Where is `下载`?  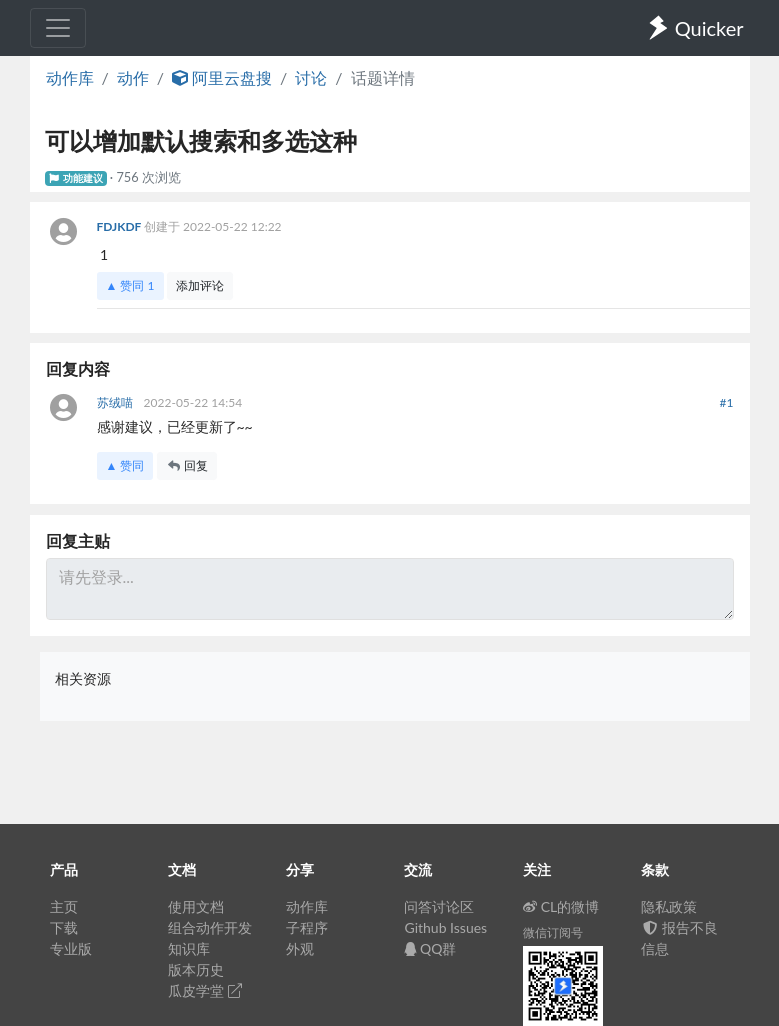
下载 is located at coordinates (64, 927).